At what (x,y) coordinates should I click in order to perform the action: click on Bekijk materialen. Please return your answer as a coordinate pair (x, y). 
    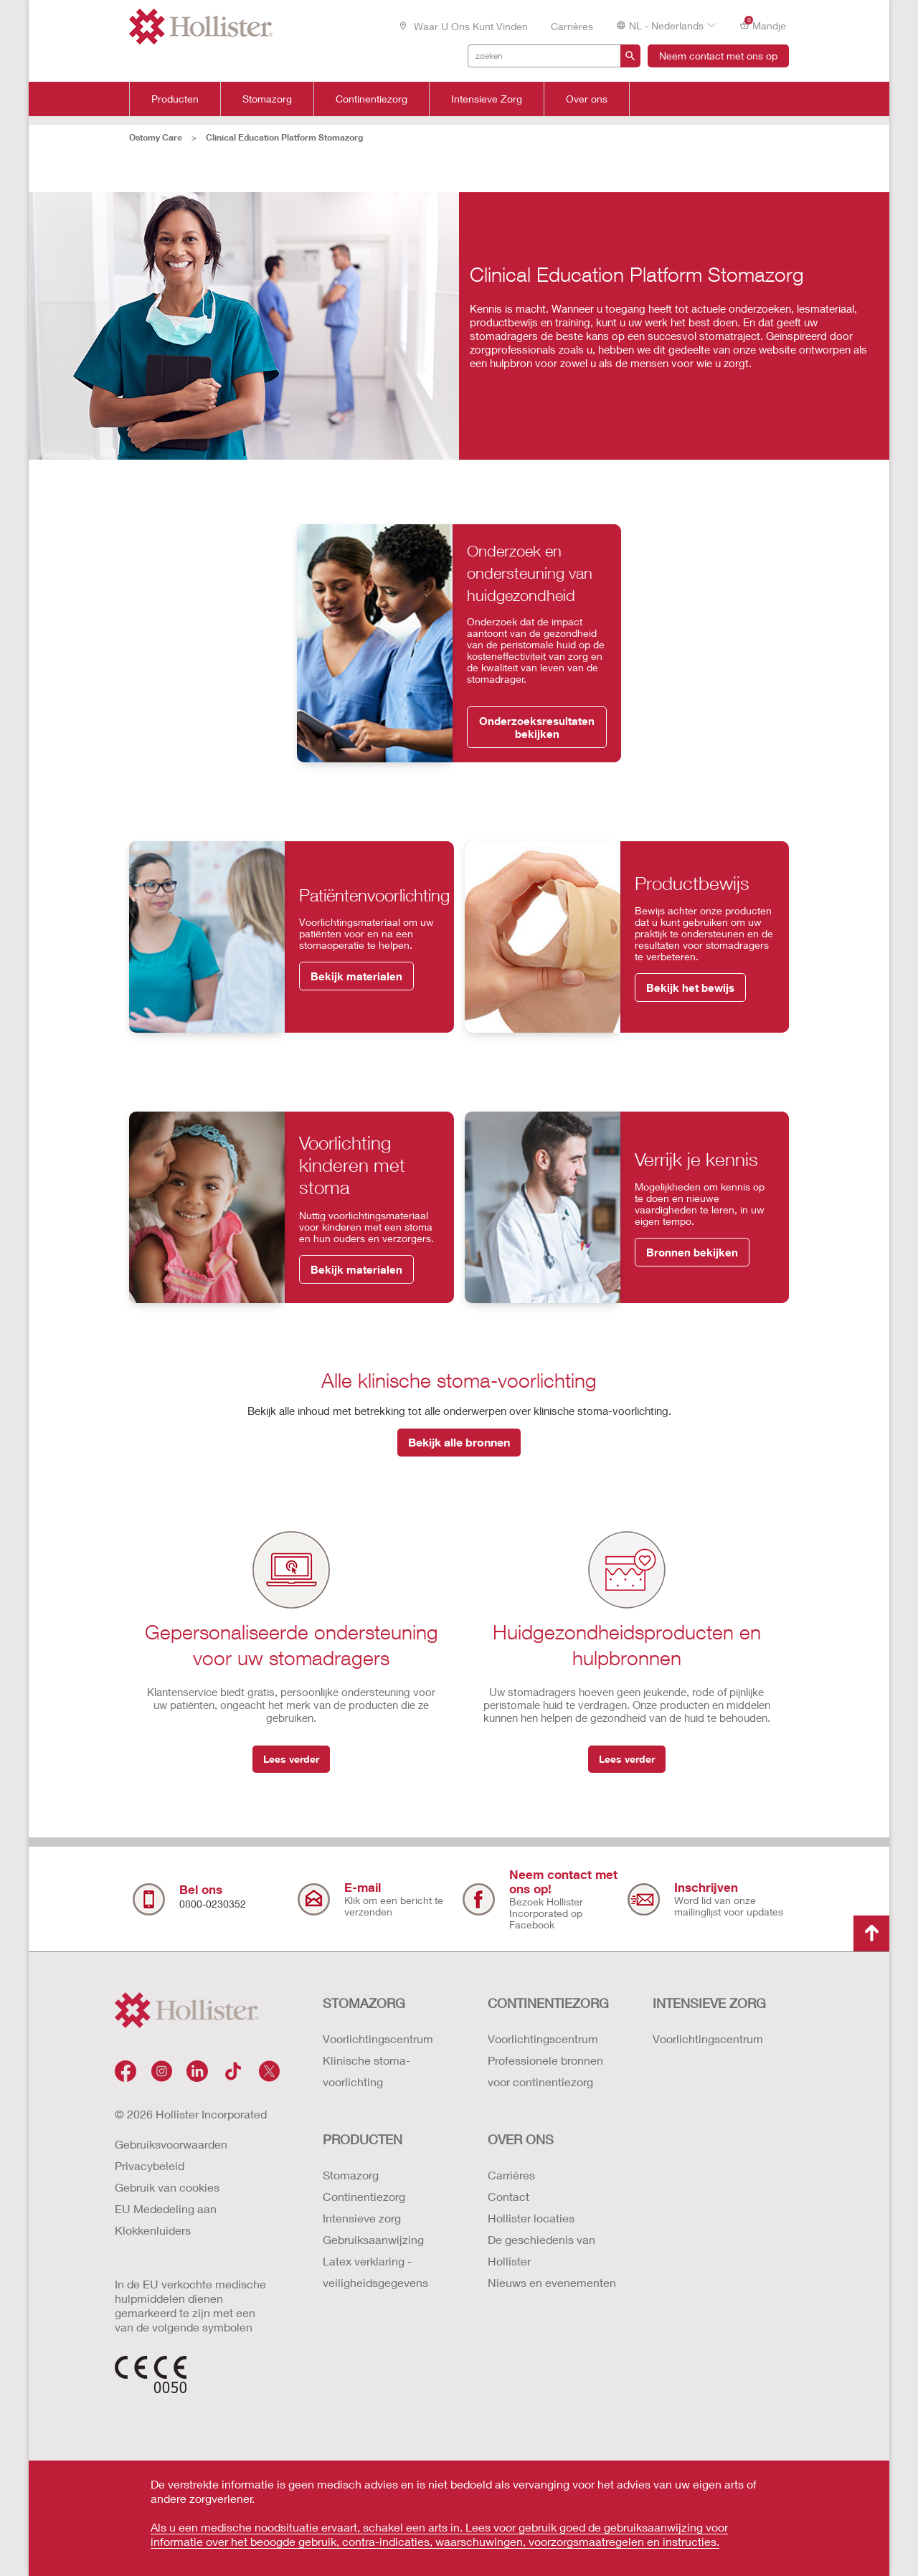
    Looking at the image, I should click on (356, 976).